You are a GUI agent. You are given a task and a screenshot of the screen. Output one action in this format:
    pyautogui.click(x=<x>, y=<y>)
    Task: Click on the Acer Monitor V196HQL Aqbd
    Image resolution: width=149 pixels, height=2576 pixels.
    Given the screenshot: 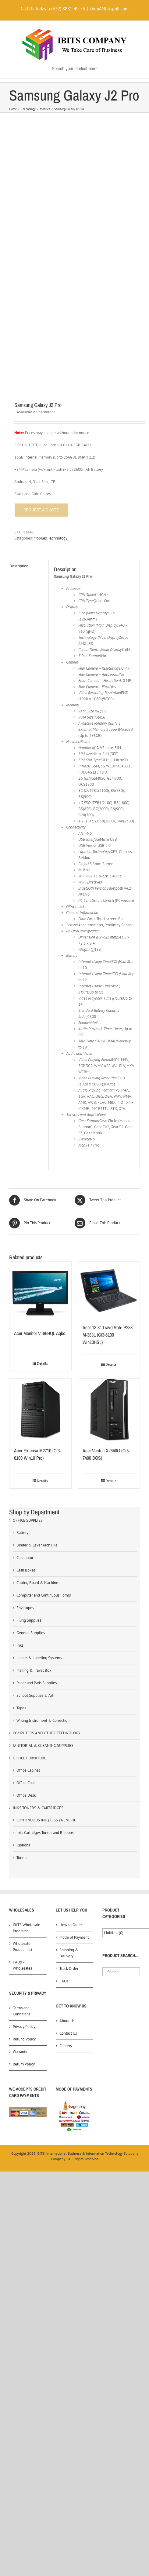 What is the action you would take?
    pyautogui.click(x=39, y=1083)
    